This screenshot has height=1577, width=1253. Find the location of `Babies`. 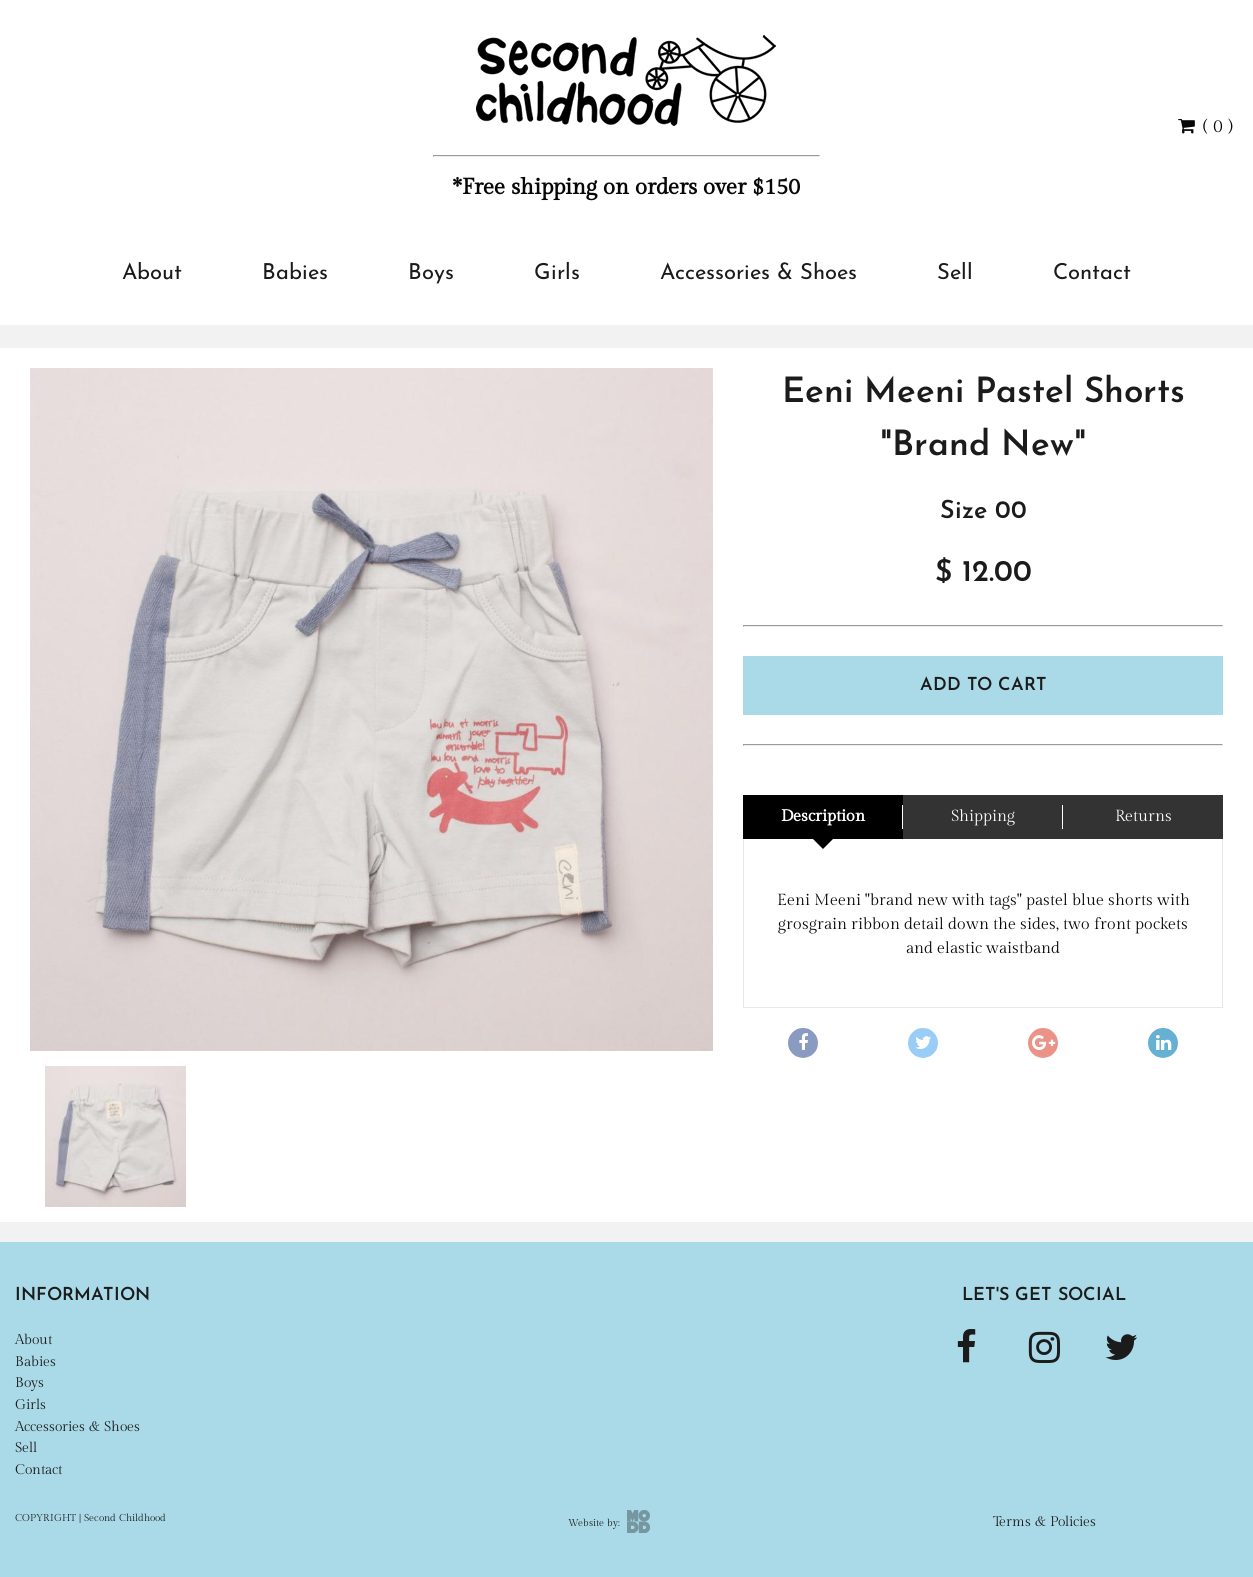

Babies is located at coordinates (295, 273).